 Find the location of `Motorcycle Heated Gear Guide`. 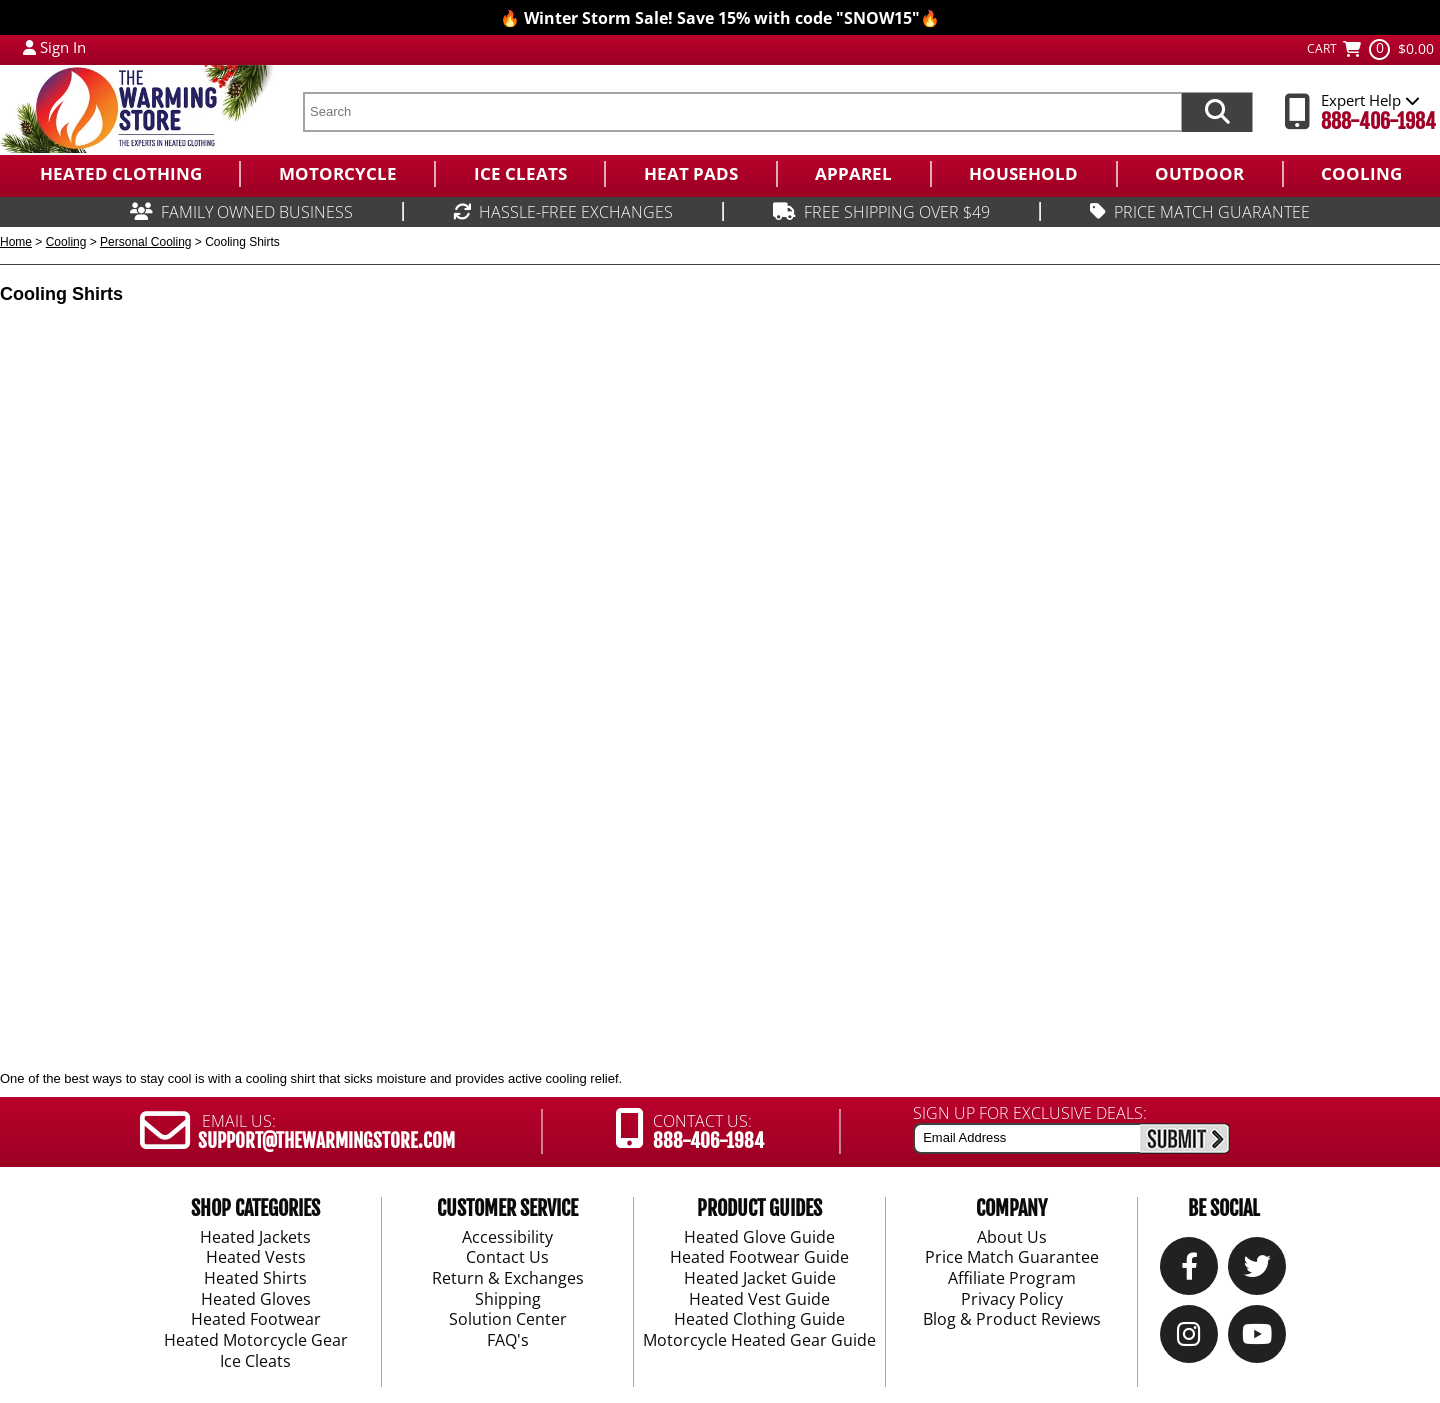

Motorcycle Heated Gear Guide is located at coordinates (759, 1341).